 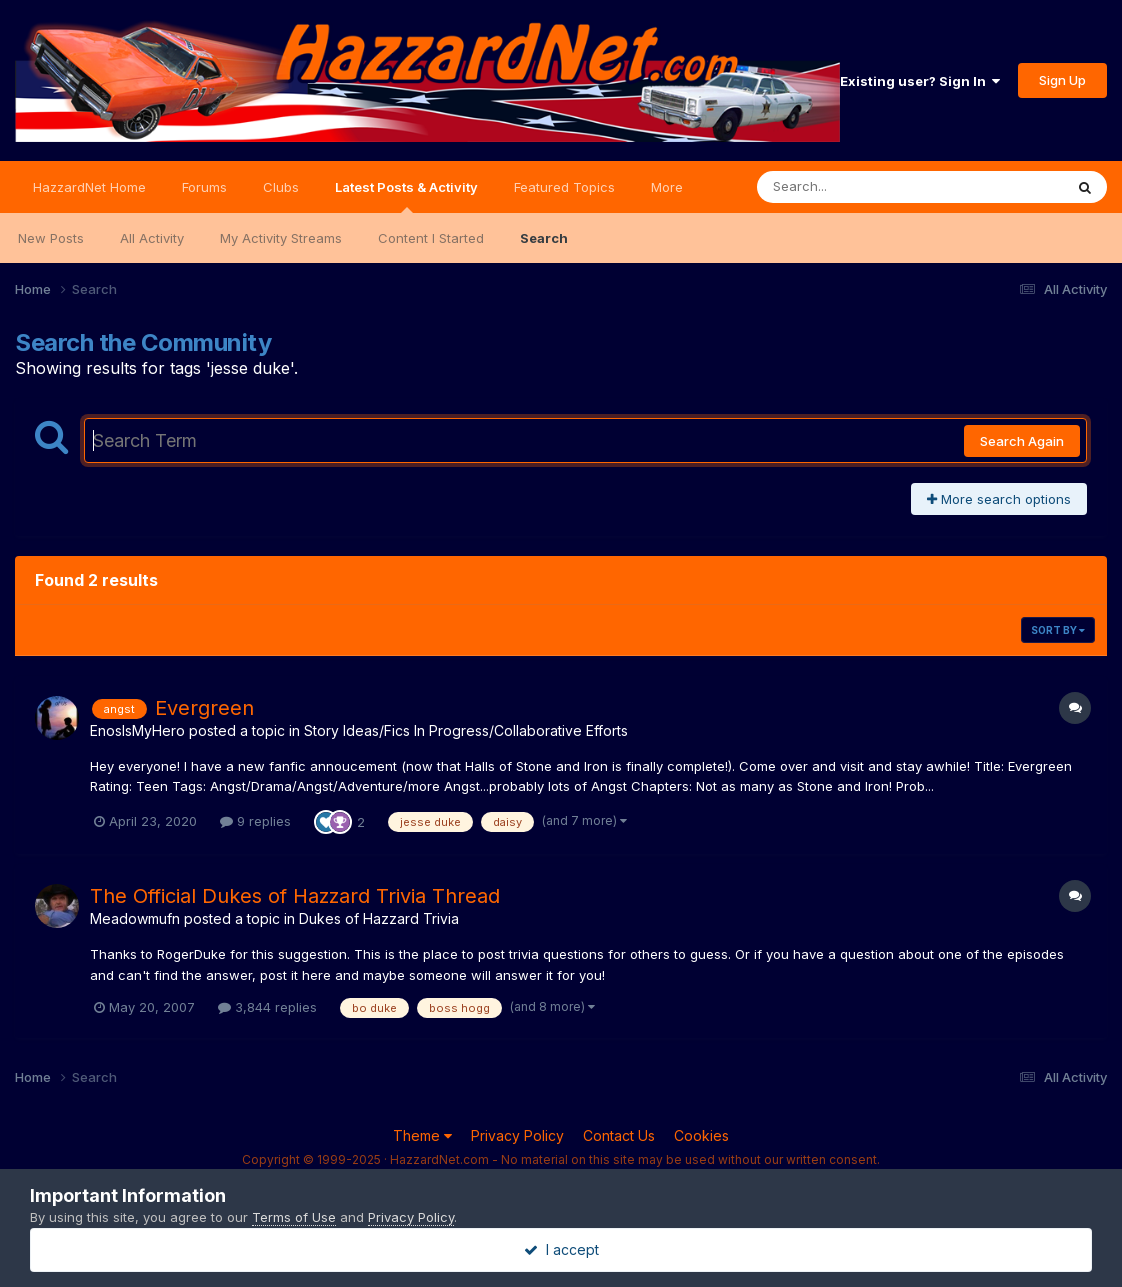 I want to click on Content I Started, so click(x=431, y=238).